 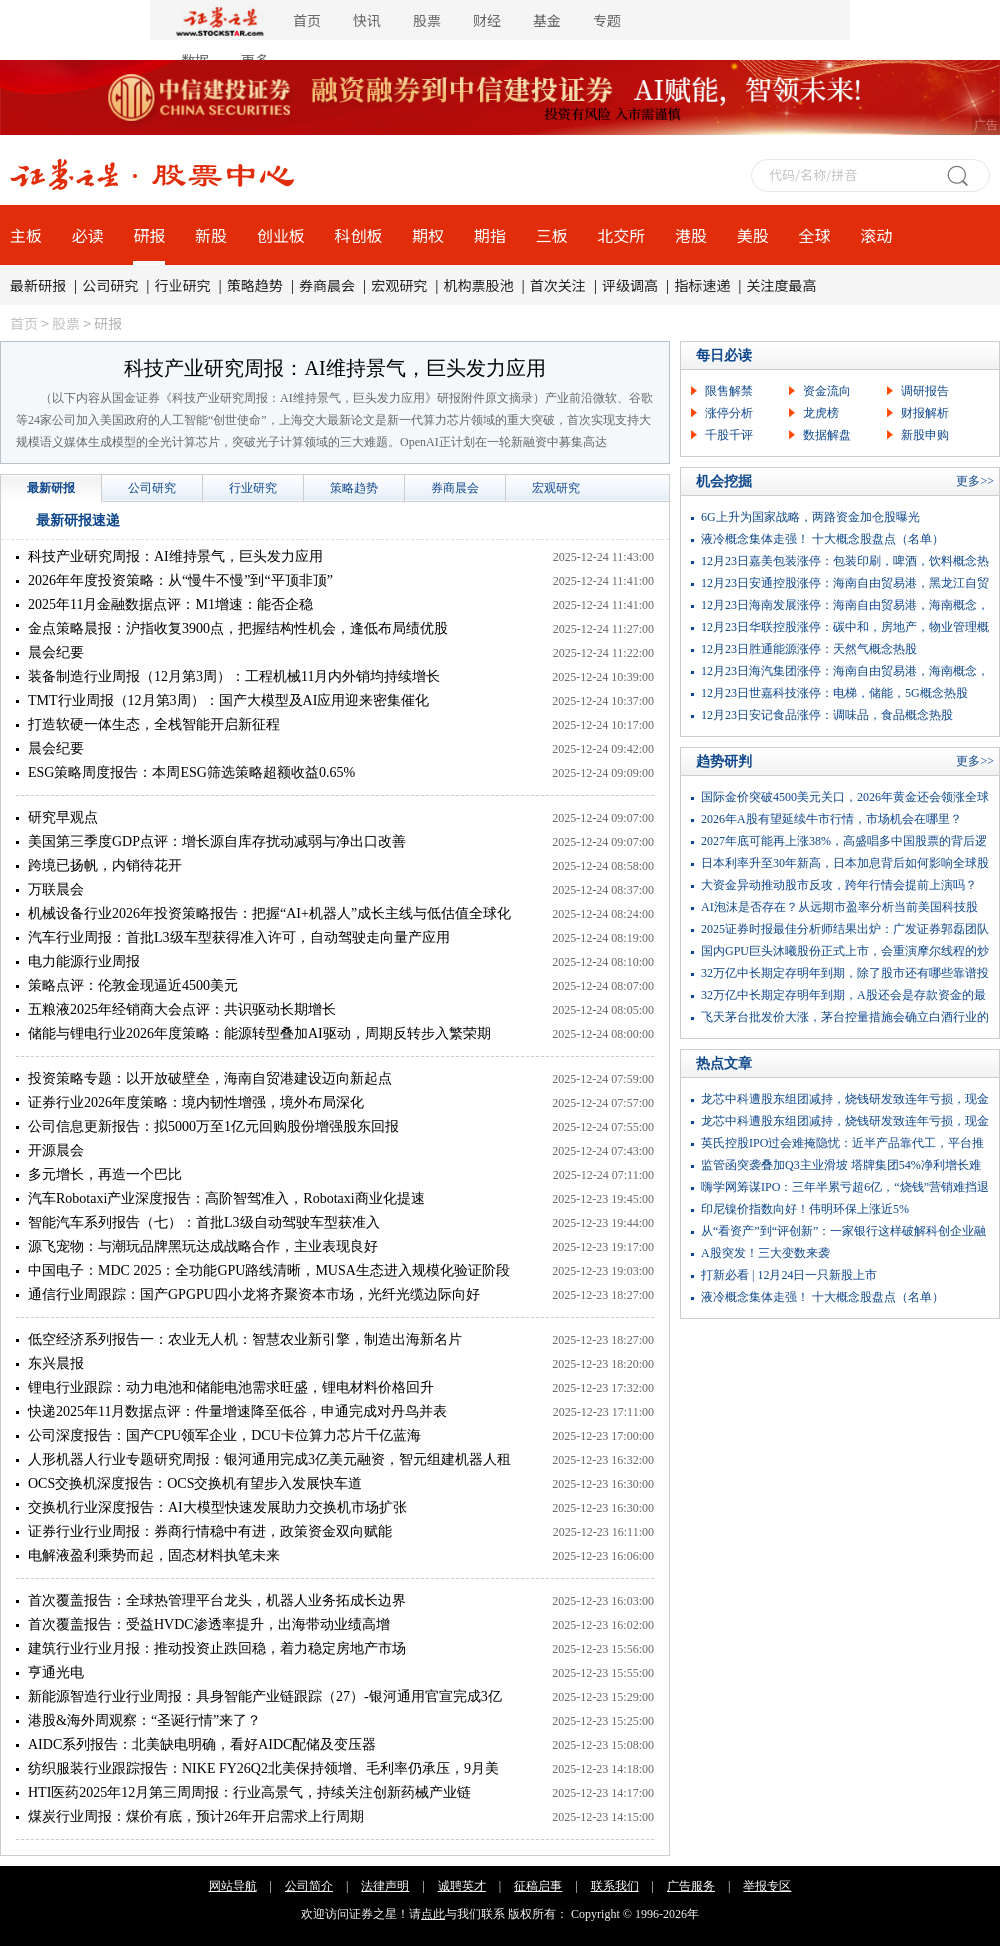 What do you see at coordinates (753, 235) in the screenshot?
I see `美股` at bounding box center [753, 235].